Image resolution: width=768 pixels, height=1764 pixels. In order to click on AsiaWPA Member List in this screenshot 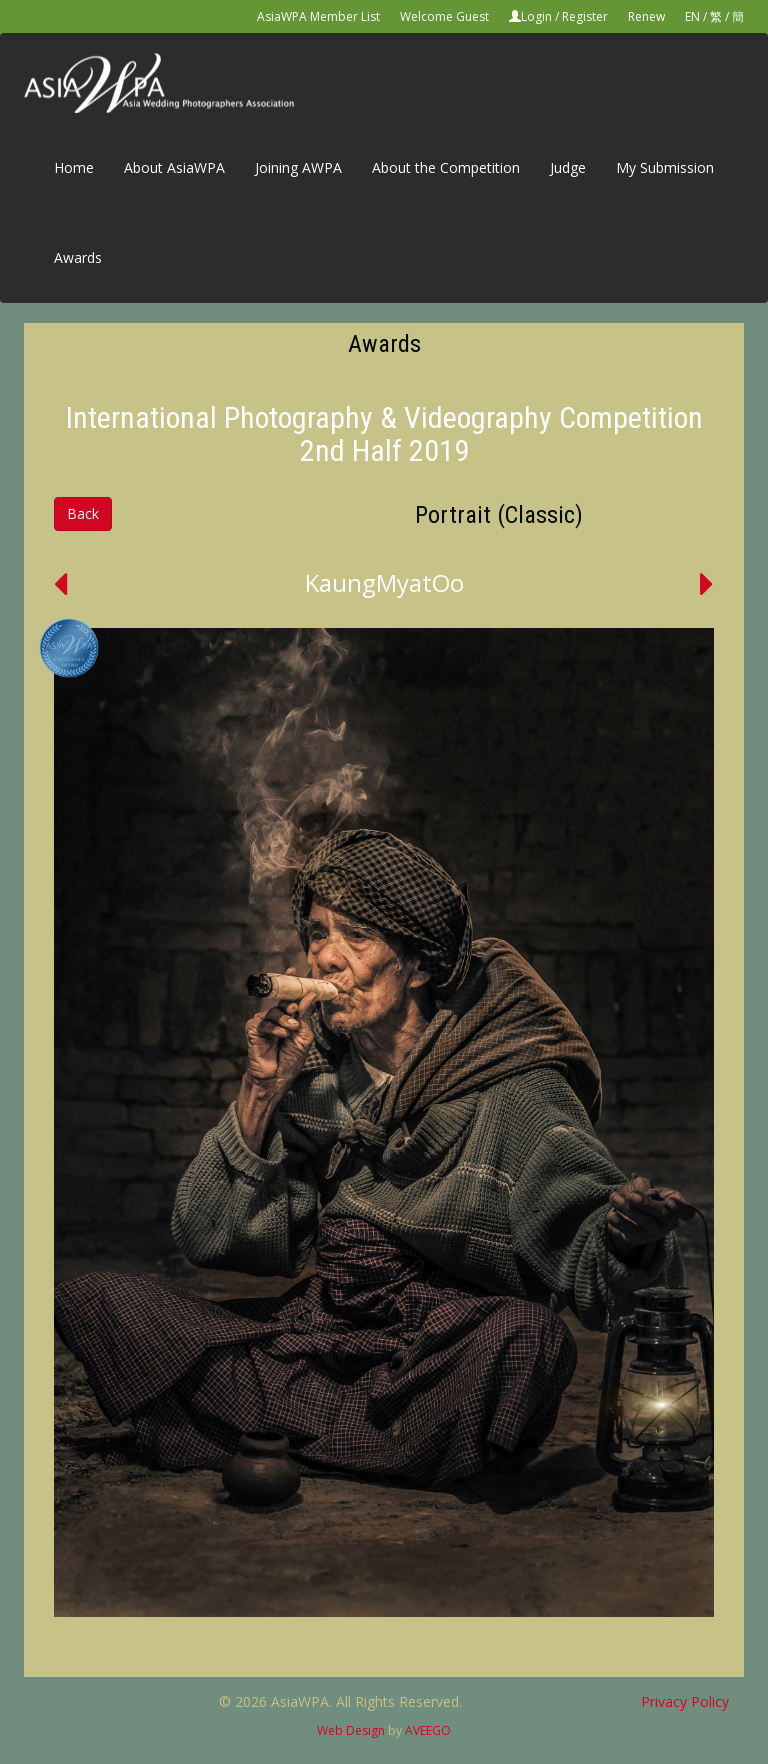, I will do `click(318, 16)`.